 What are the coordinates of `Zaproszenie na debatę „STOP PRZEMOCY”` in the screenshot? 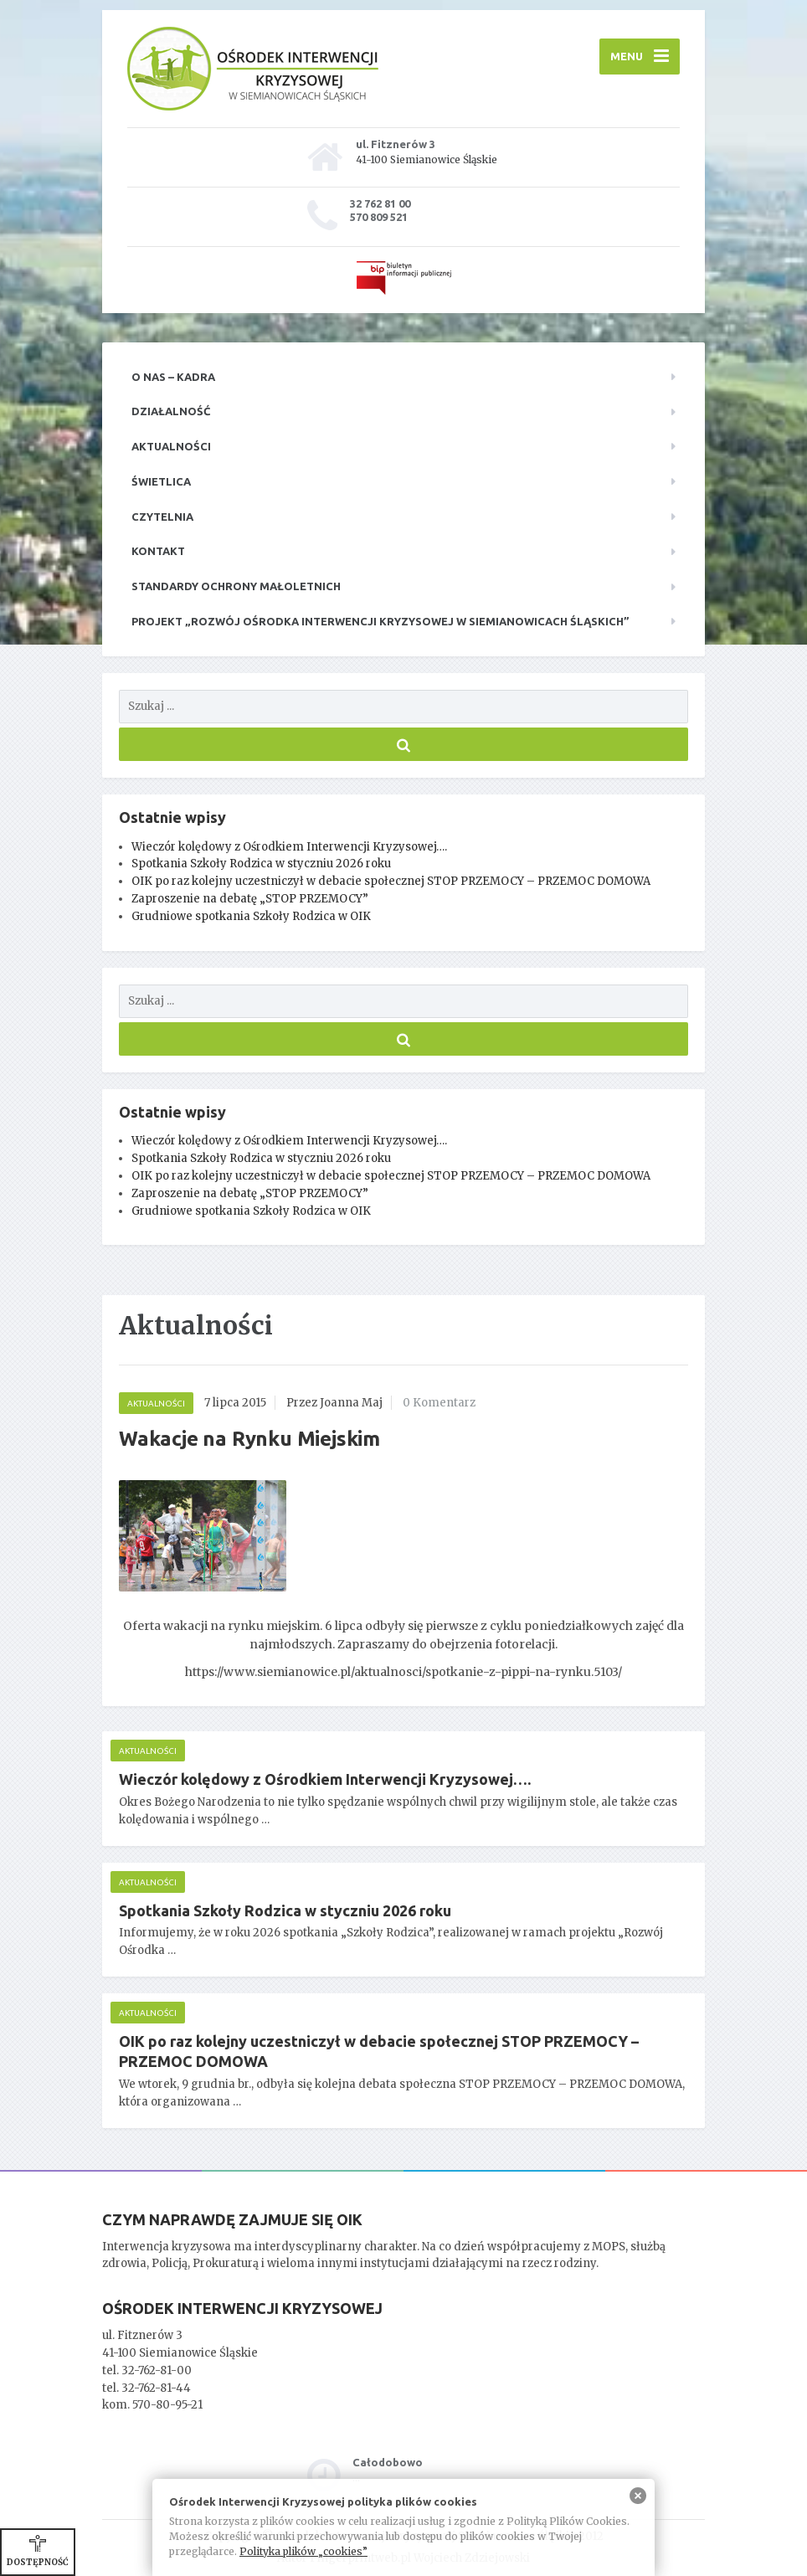 It's located at (249, 899).